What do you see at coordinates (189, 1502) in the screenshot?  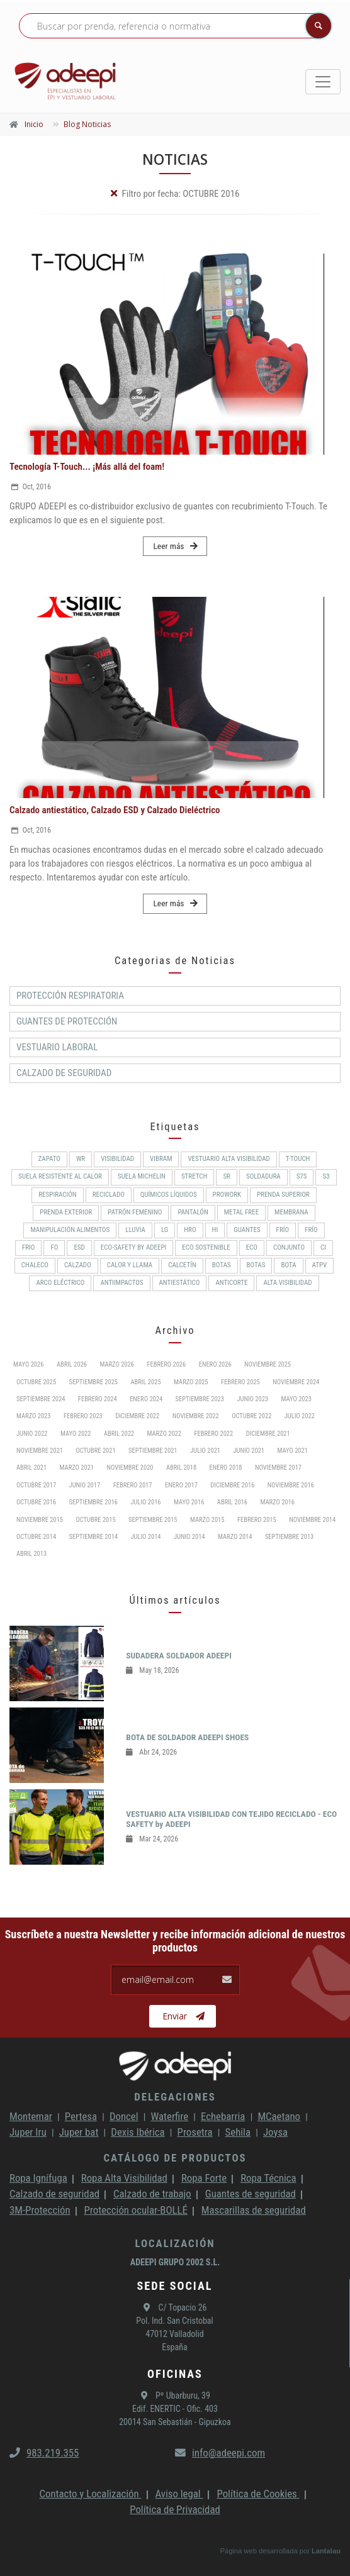 I see `Mayo 2016` at bounding box center [189, 1502].